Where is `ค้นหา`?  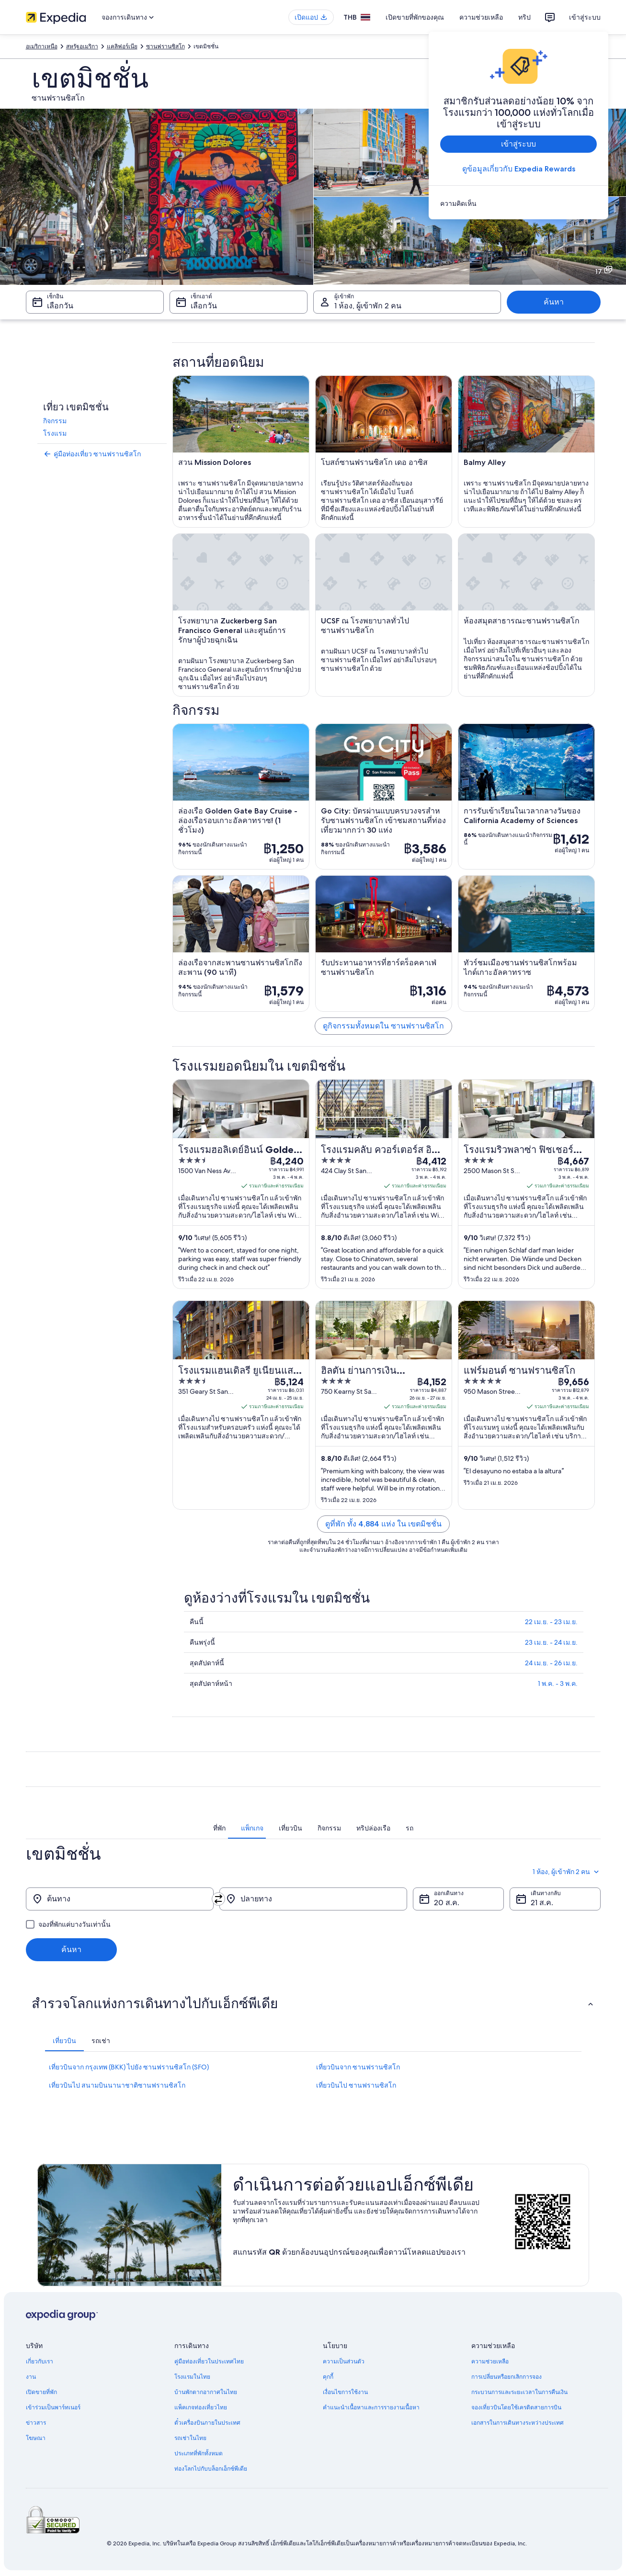 ค้นหา is located at coordinates (554, 301).